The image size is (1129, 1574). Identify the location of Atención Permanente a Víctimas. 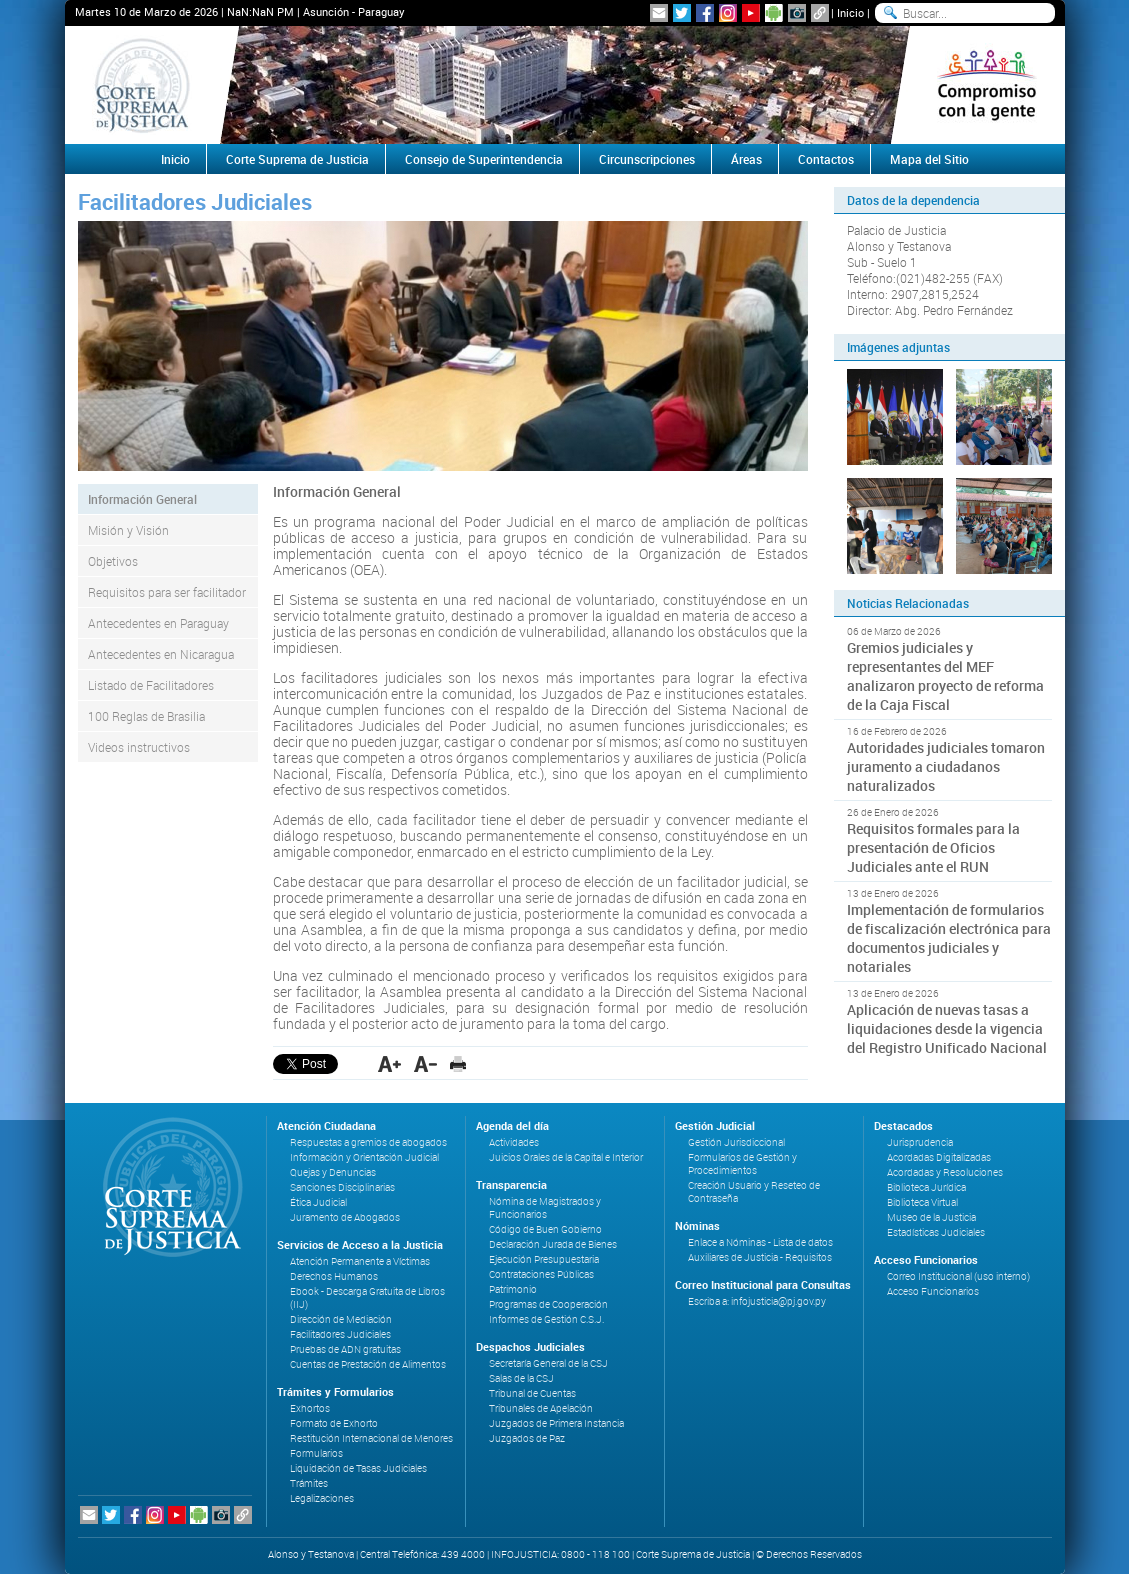
(360, 1261).